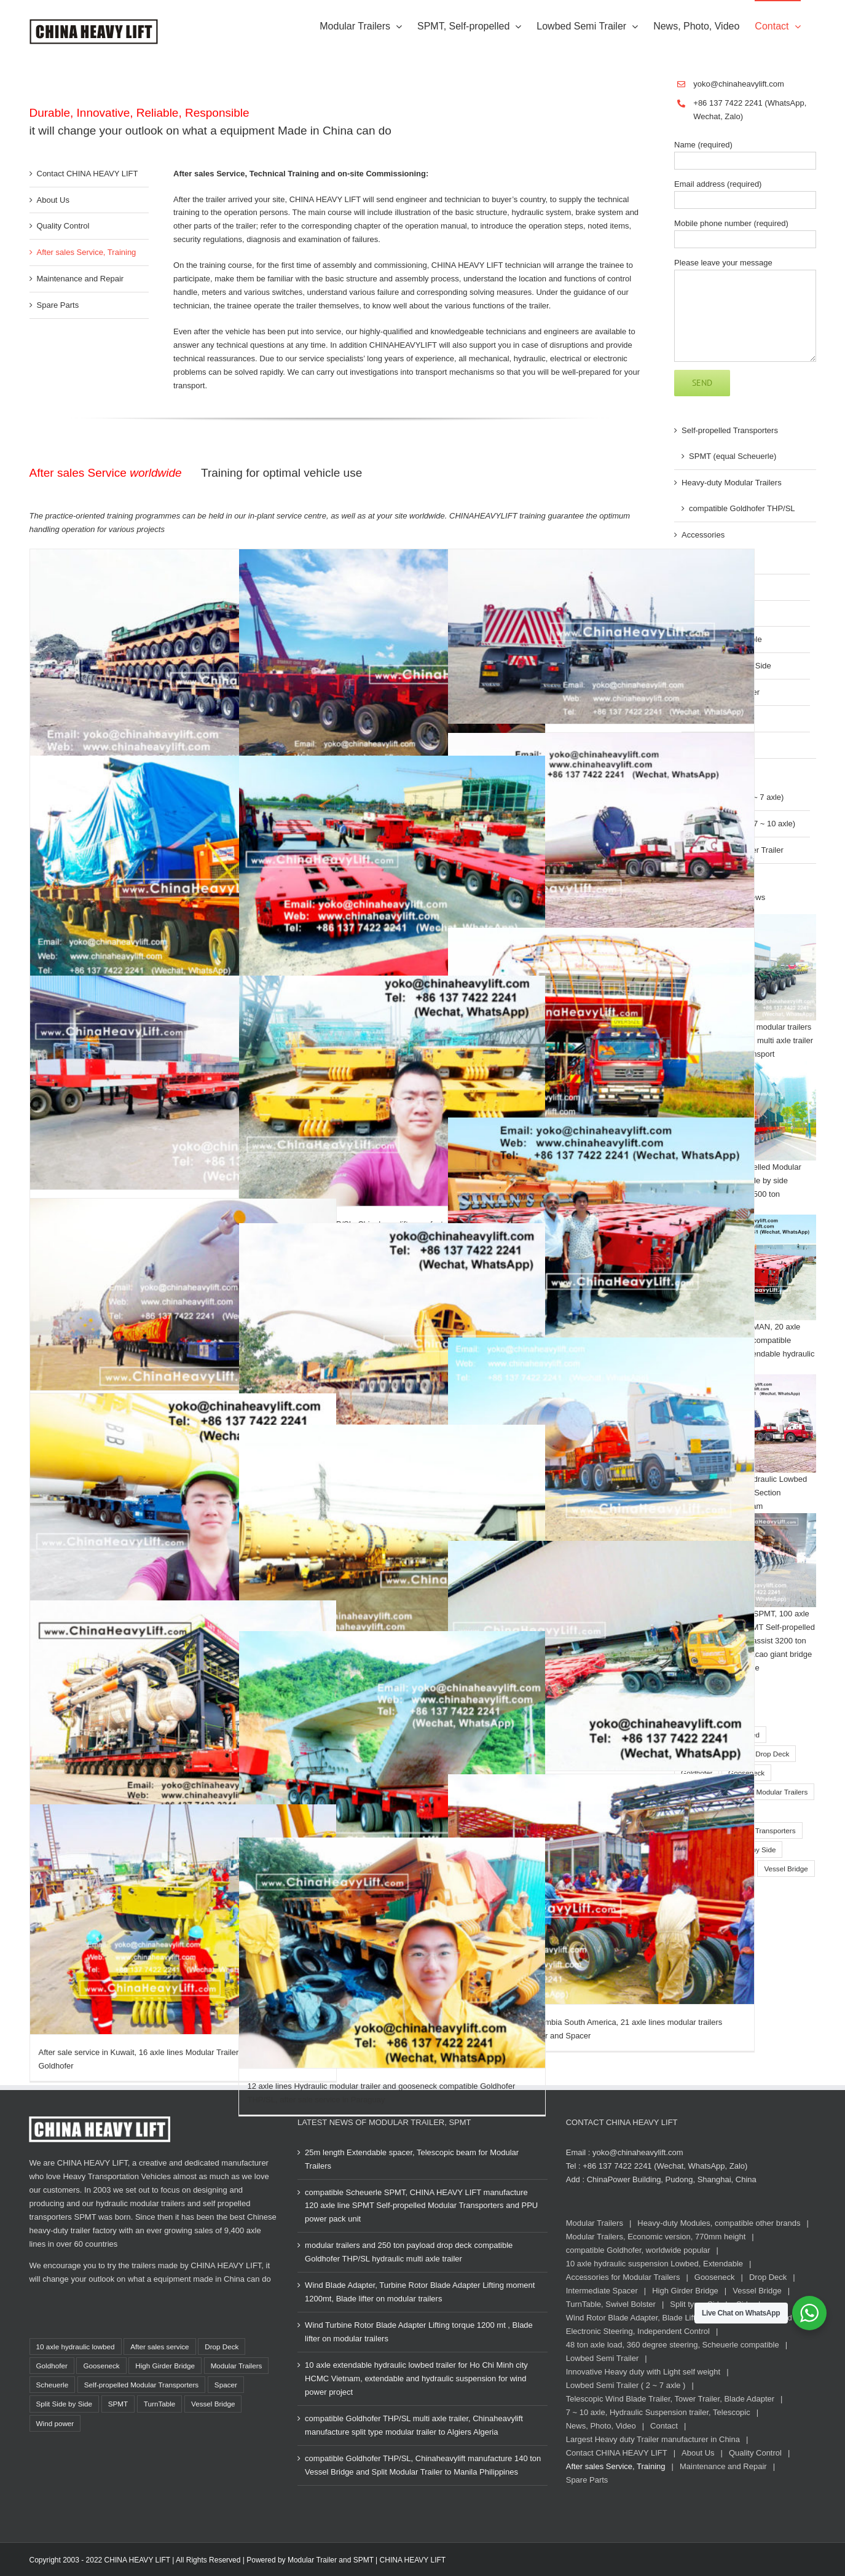 This screenshot has width=845, height=2576. What do you see at coordinates (714, 2277) in the screenshot?
I see `Gooseneck` at bounding box center [714, 2277].